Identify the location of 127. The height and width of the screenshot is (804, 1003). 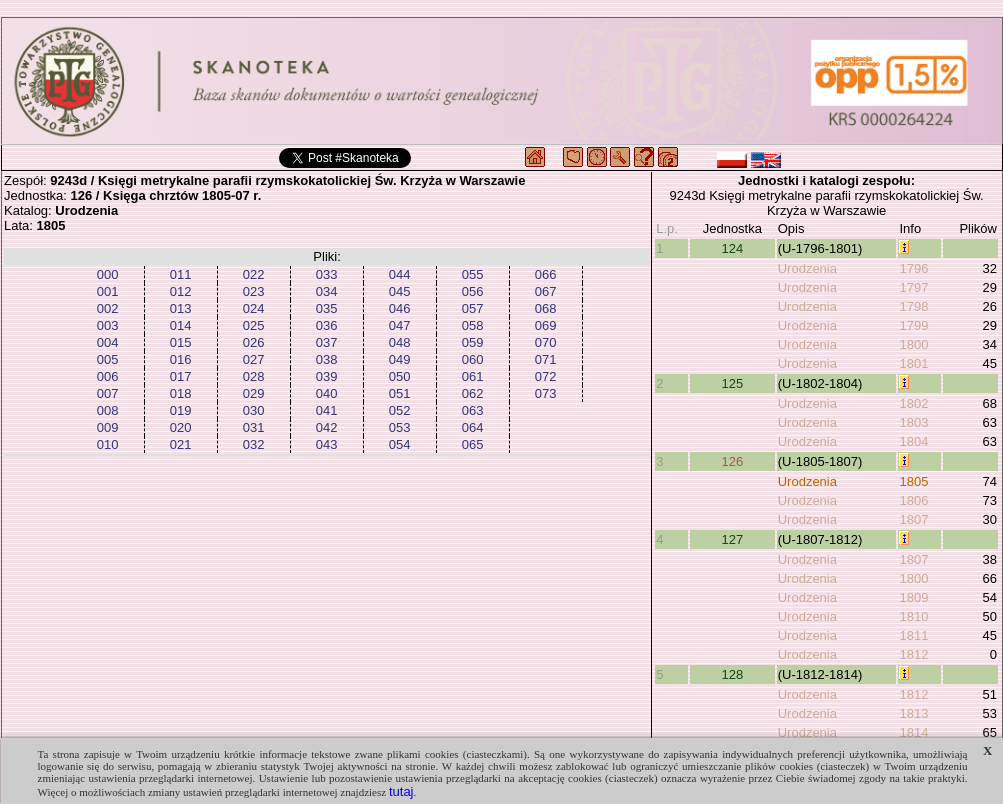
(732, 539).